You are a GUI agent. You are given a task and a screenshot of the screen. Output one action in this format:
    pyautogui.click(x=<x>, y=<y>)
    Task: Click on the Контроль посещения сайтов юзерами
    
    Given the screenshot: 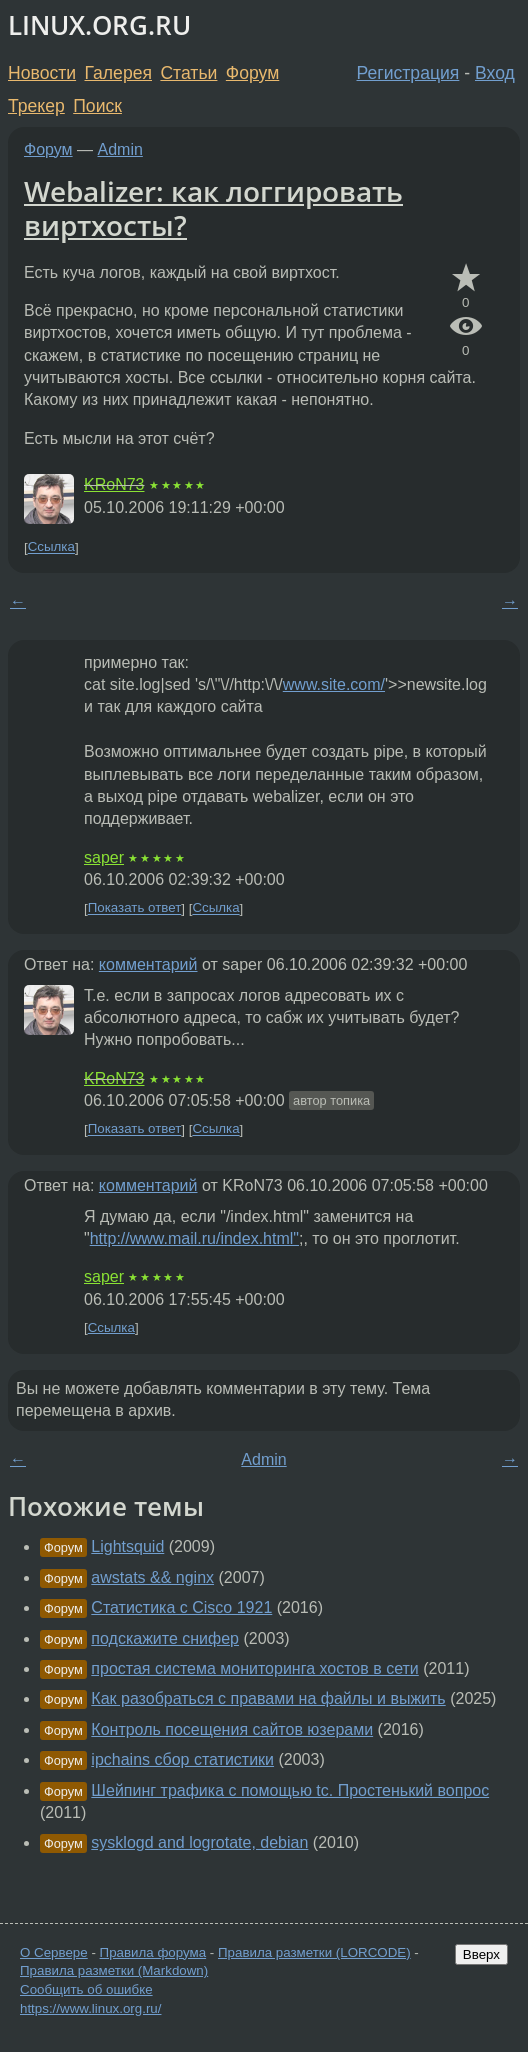 What is the action you would take?
    pyautogui.click(x=232, y=1729)
    